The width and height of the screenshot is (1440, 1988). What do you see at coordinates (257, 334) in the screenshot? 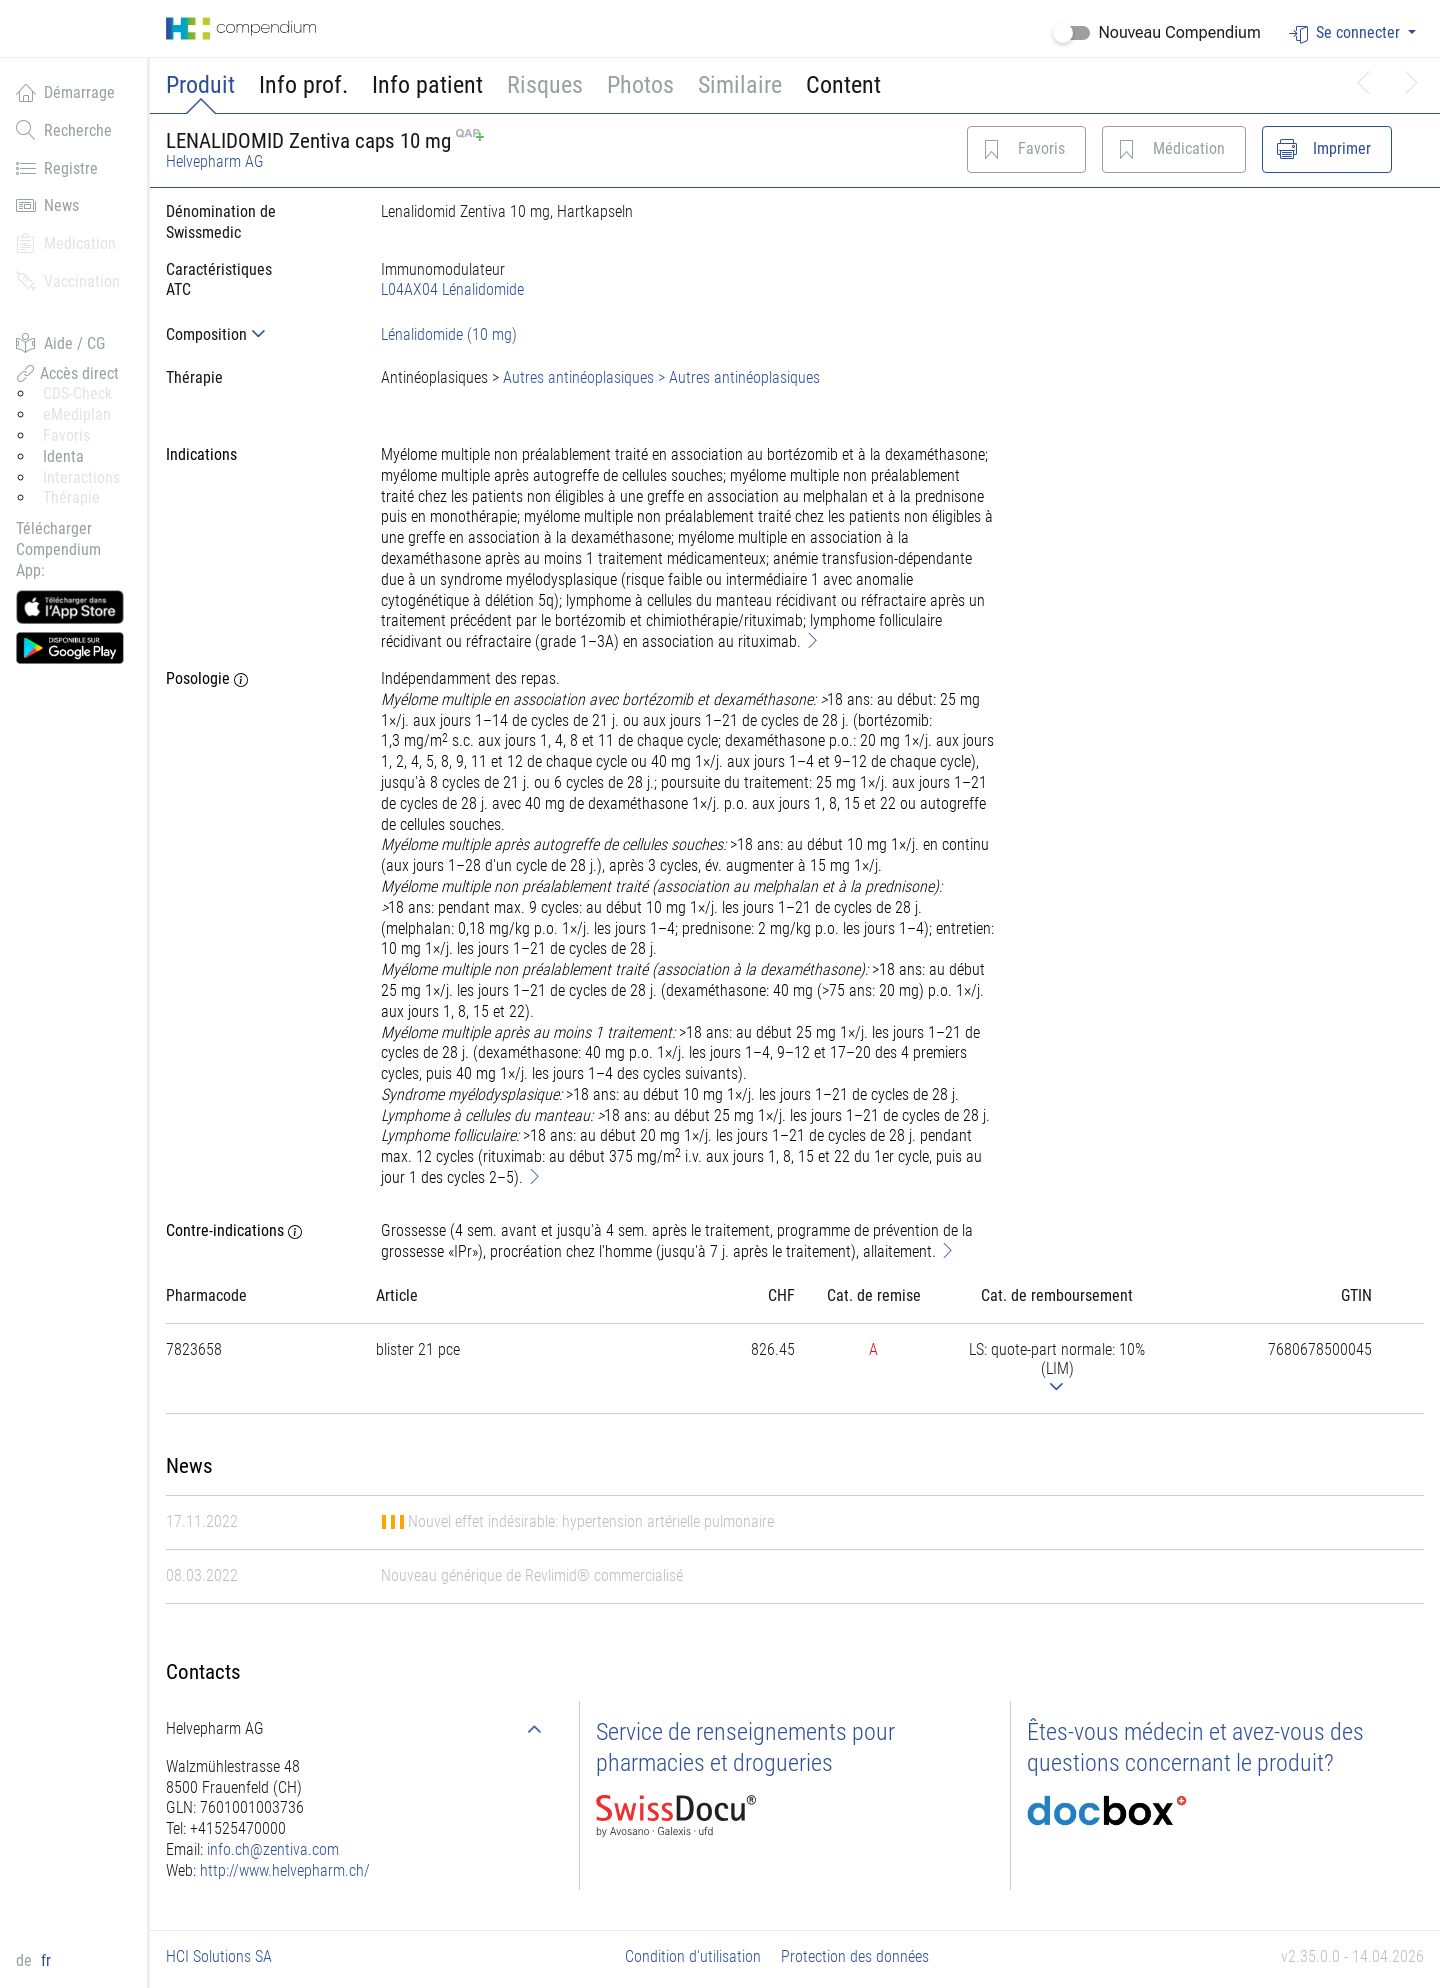
I see `[tab]` at bounding box center [257, 334].